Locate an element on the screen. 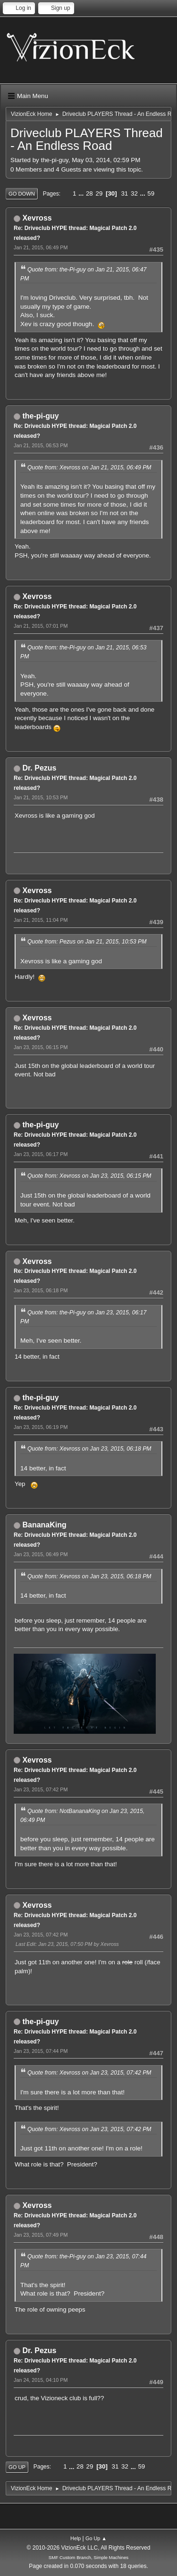 The height and width of the screenshot is (2576, 177). Jan 23, 2015, 06:49 PM is located at coordinates (40, 1554).